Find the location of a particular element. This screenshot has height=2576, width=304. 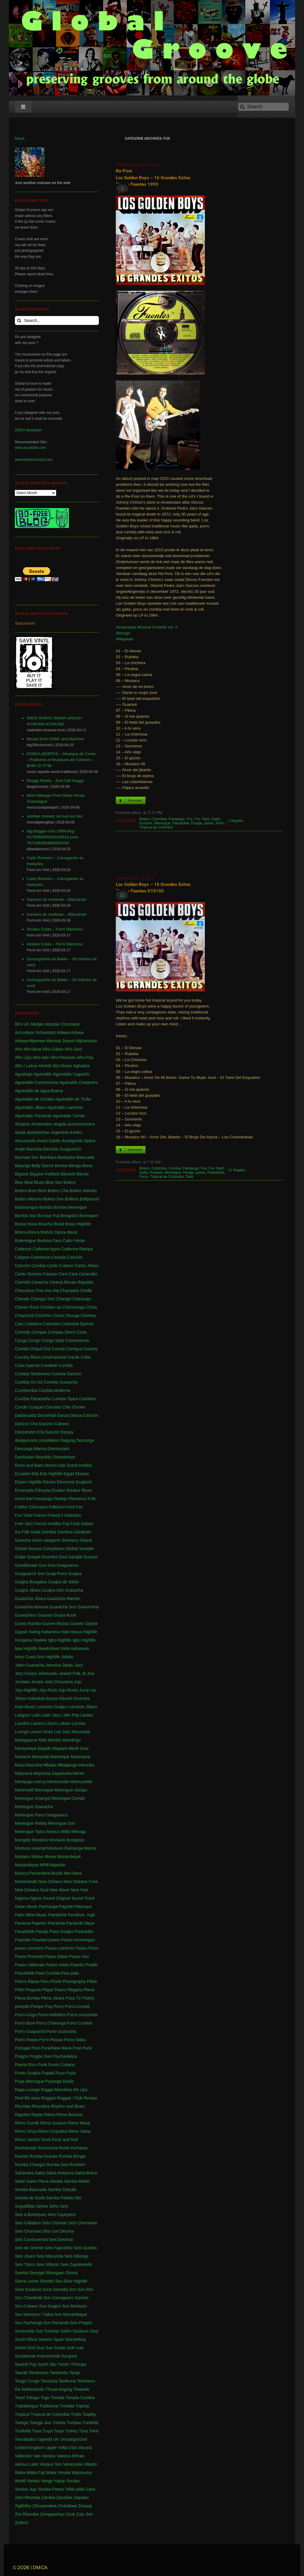

Trulla [Trulla (3 items)] is located at coordinates (76, 2414).